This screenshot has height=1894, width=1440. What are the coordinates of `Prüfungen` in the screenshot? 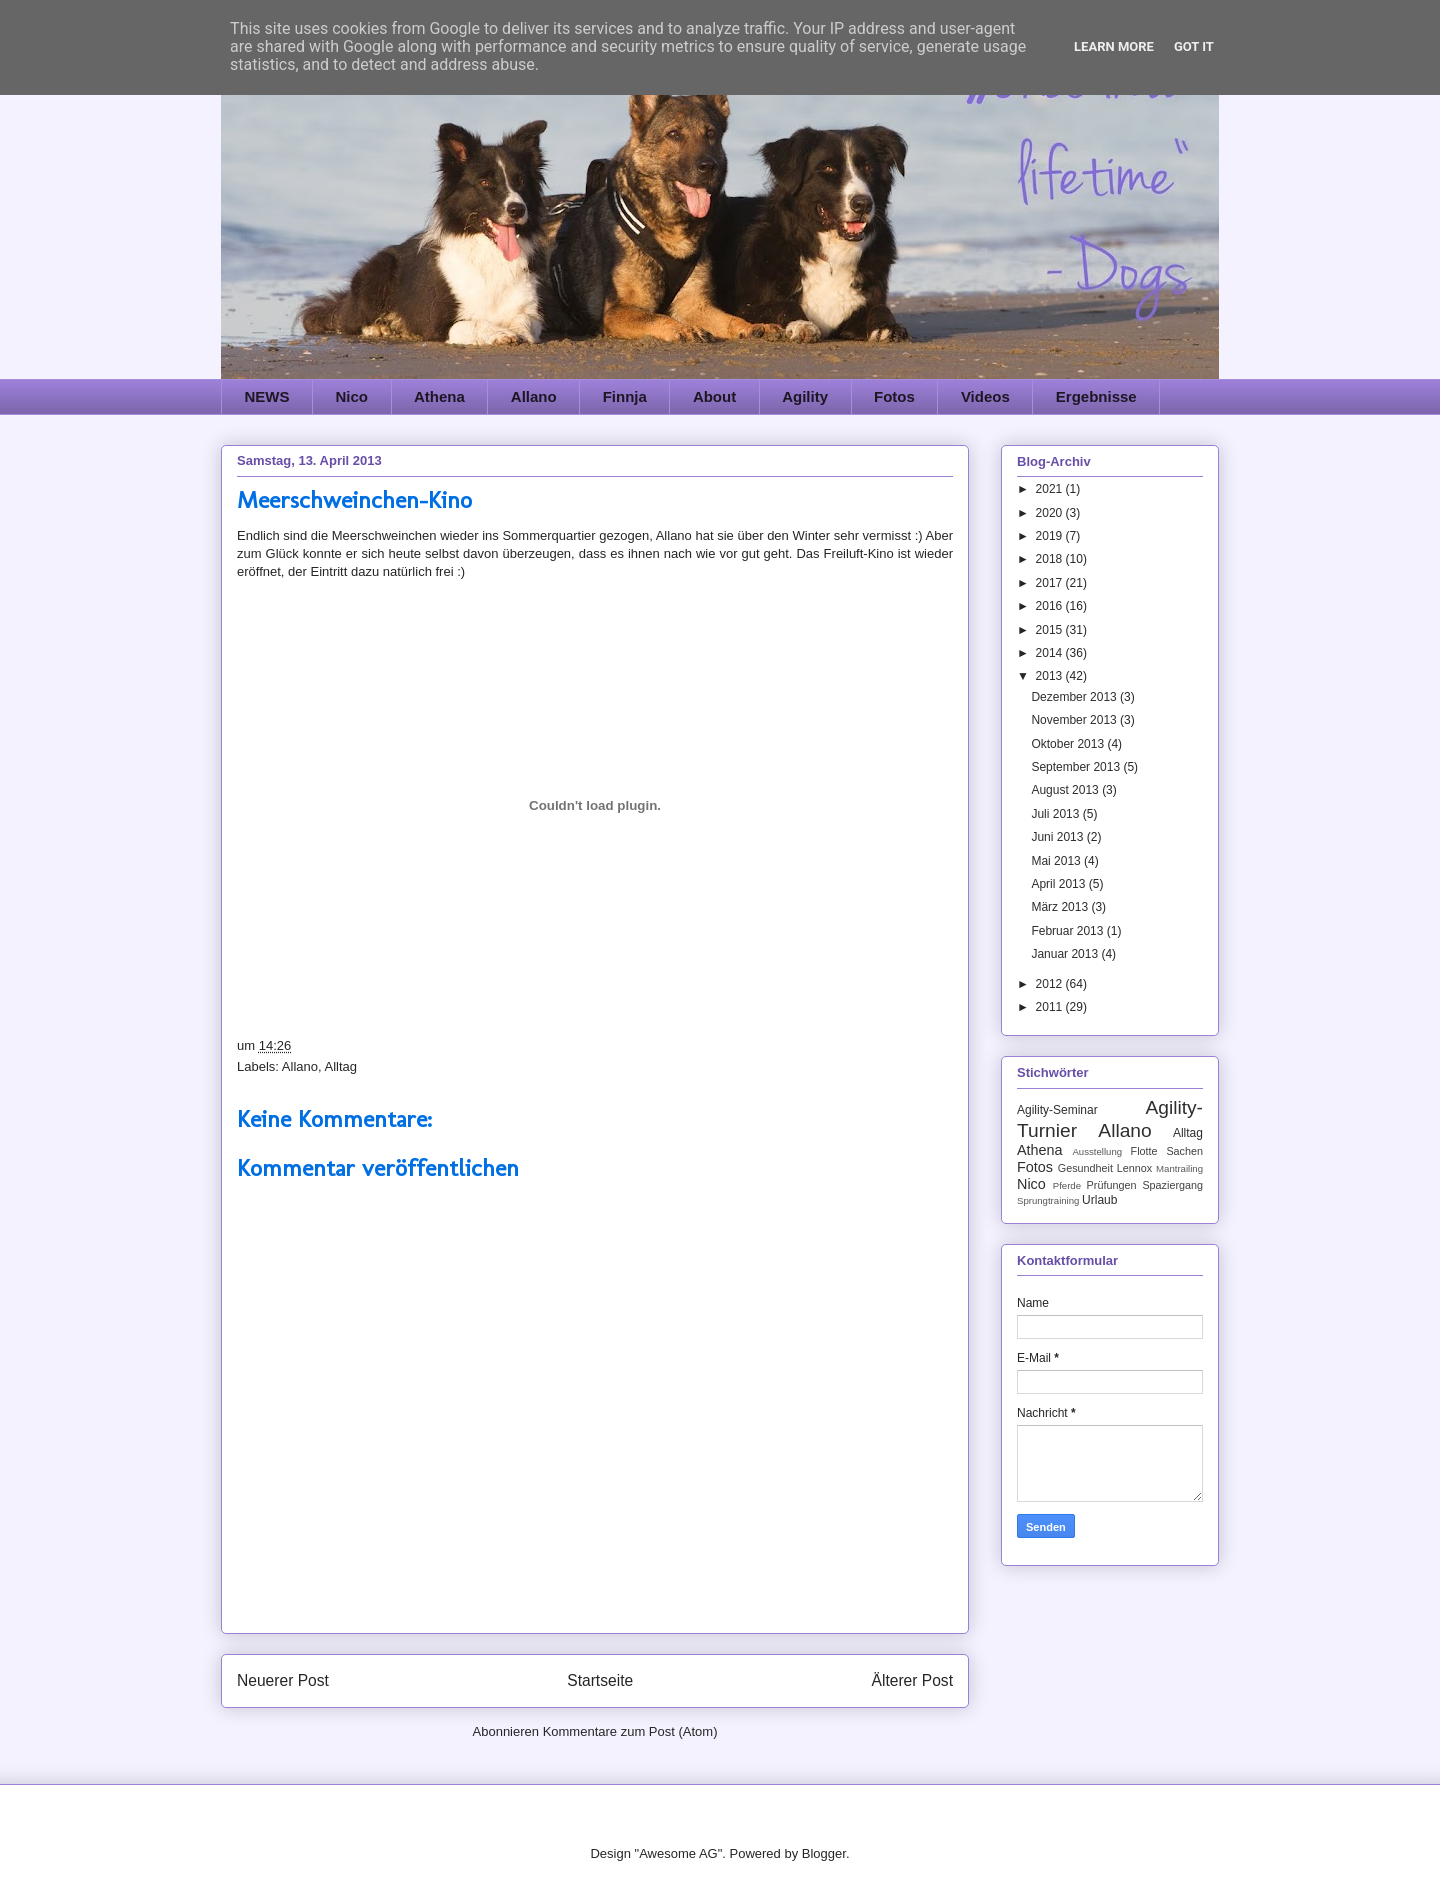 It's located at (1112, 1185).